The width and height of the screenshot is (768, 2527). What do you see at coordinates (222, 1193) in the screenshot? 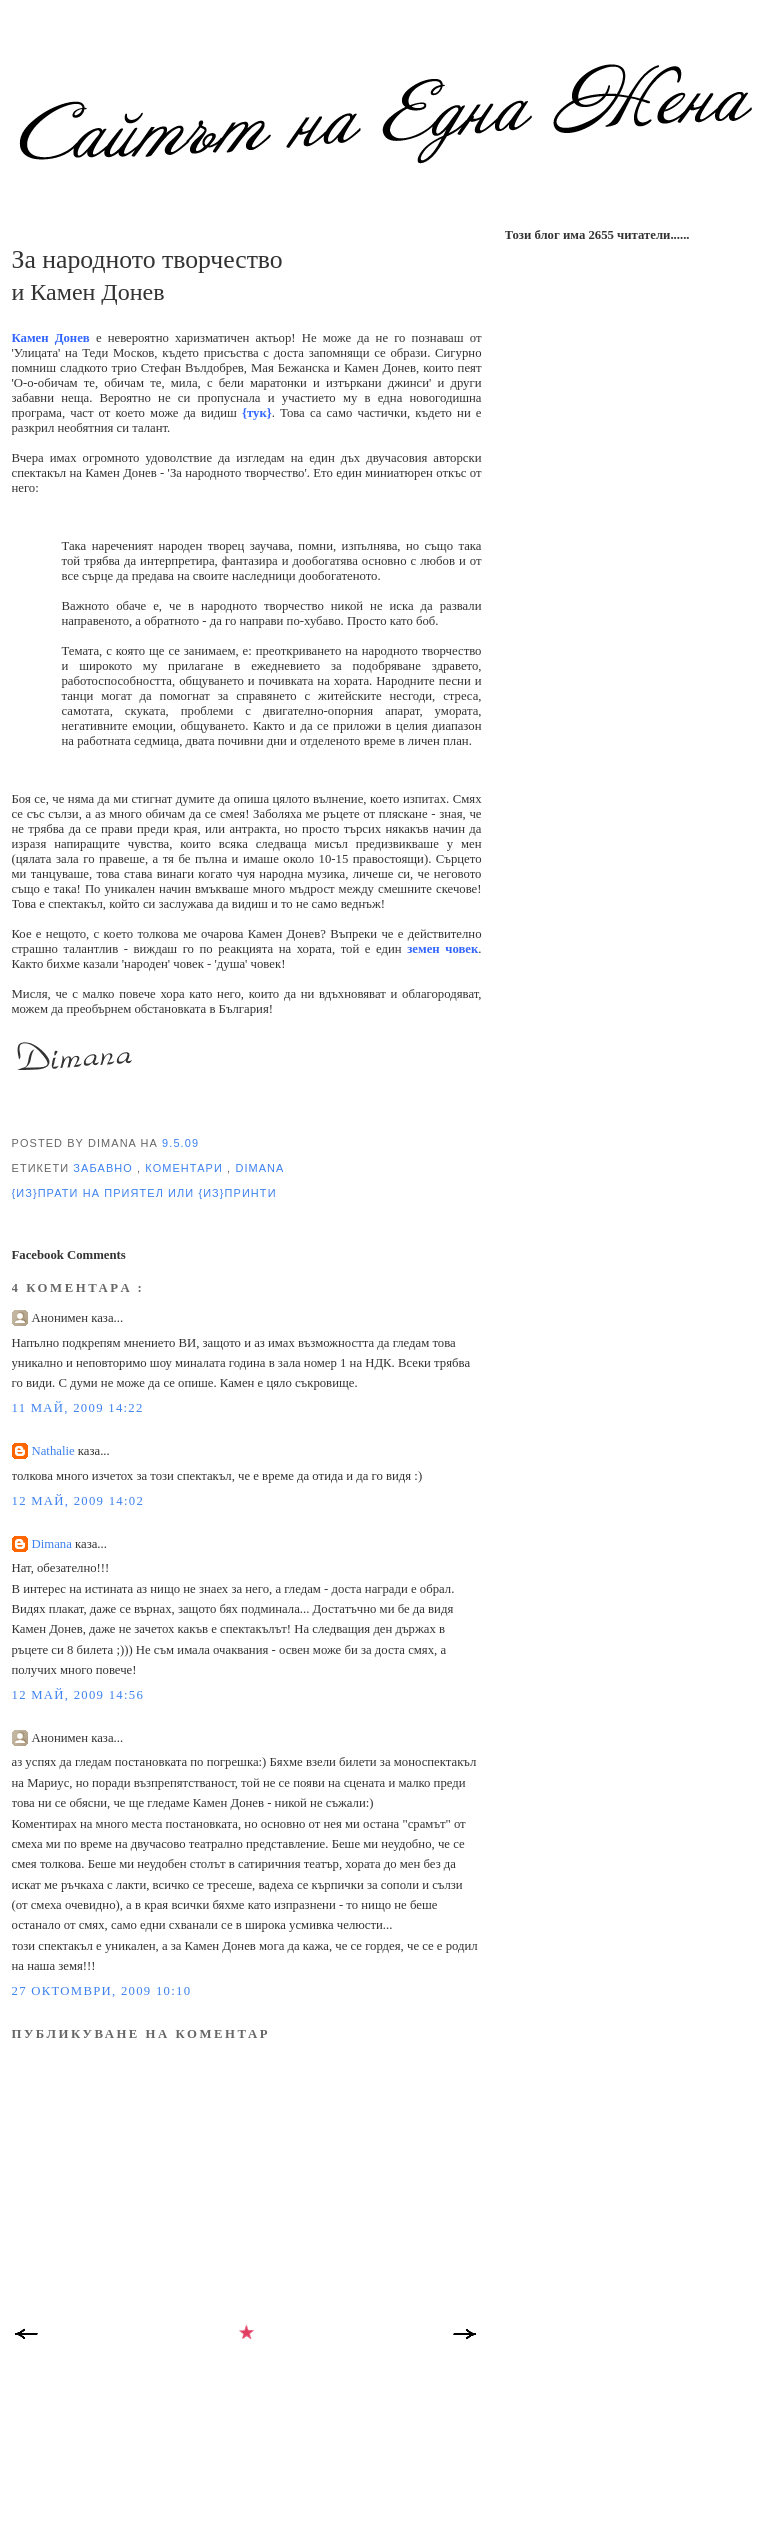
I see `или {из}принти` at bounding box center [222, 1193].